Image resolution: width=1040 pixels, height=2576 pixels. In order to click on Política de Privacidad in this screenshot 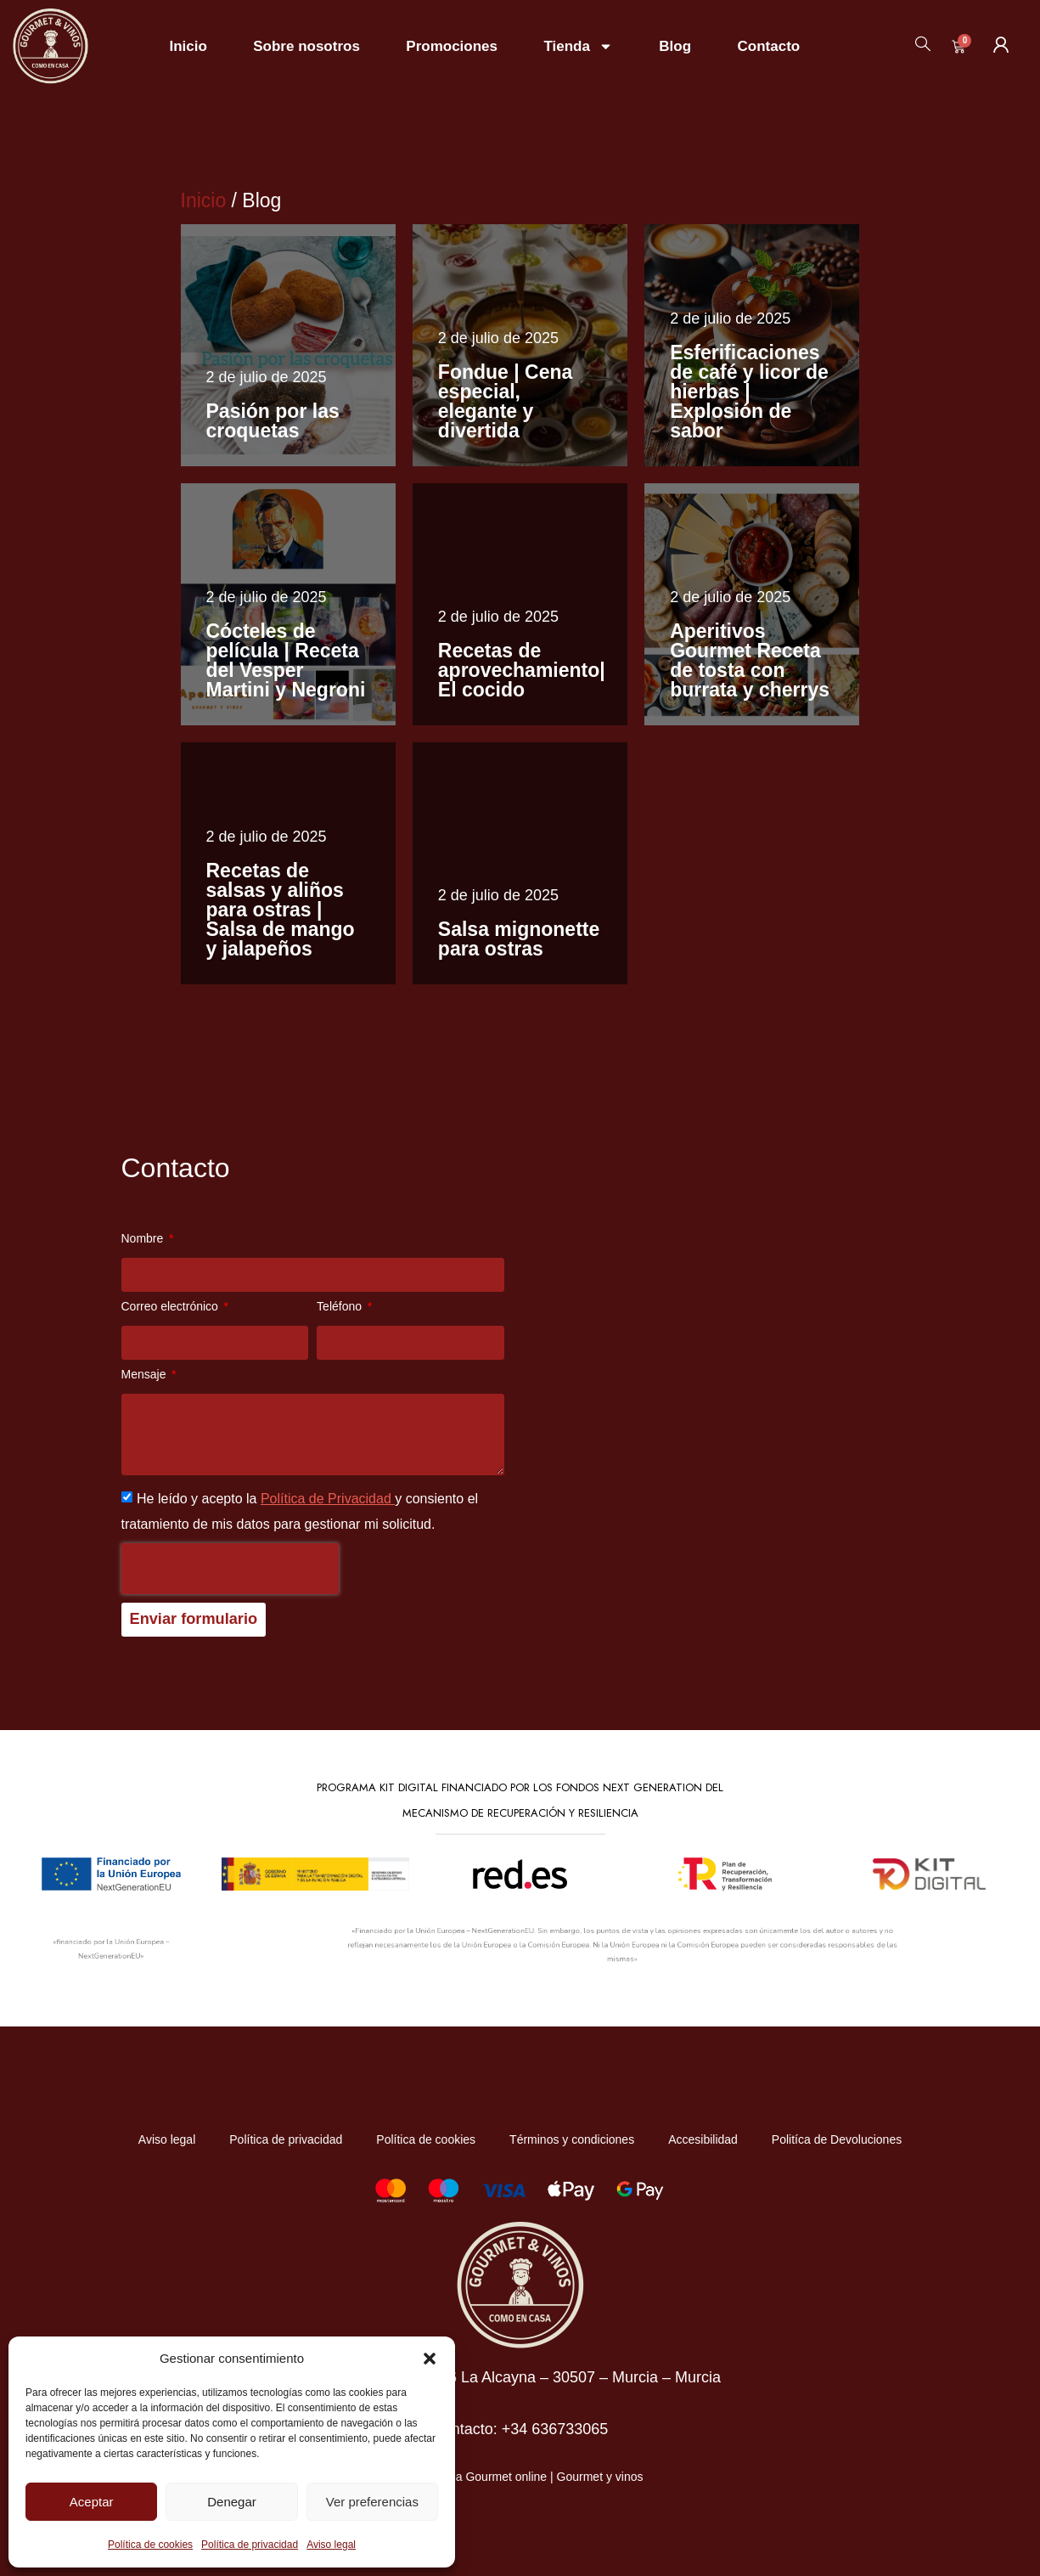, I will do `click(328, 1498)`.